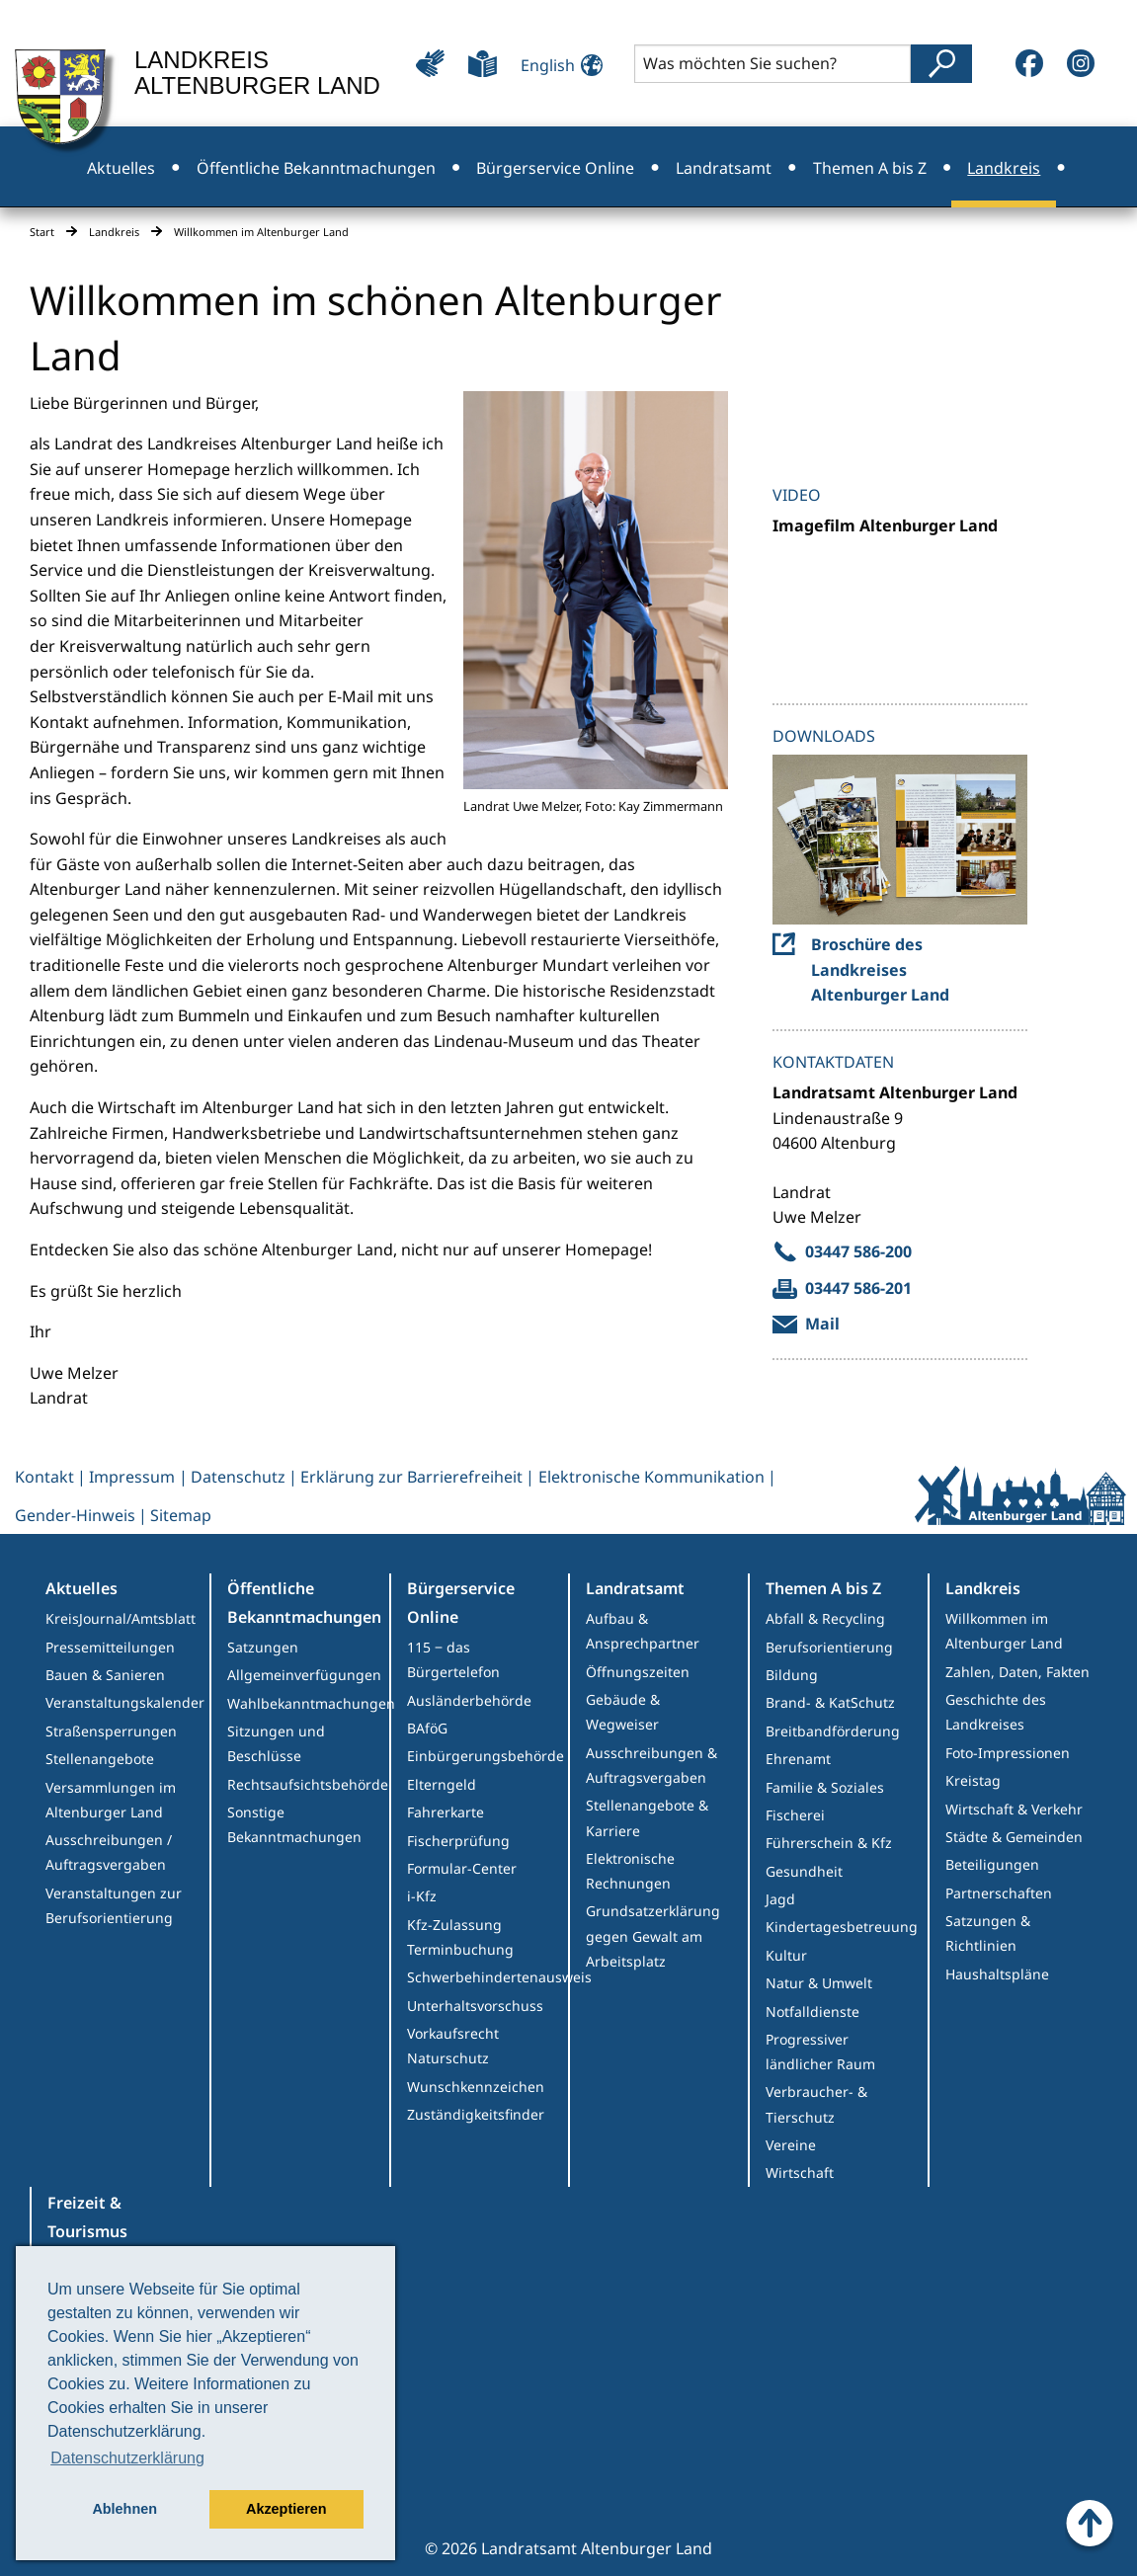 The width and height of the screenshot is (1137, 2576). What do you see at coordinates (997, 1974) in the screenshot?
I see `Haushaltspläne` at bounding box center [997, 1974].